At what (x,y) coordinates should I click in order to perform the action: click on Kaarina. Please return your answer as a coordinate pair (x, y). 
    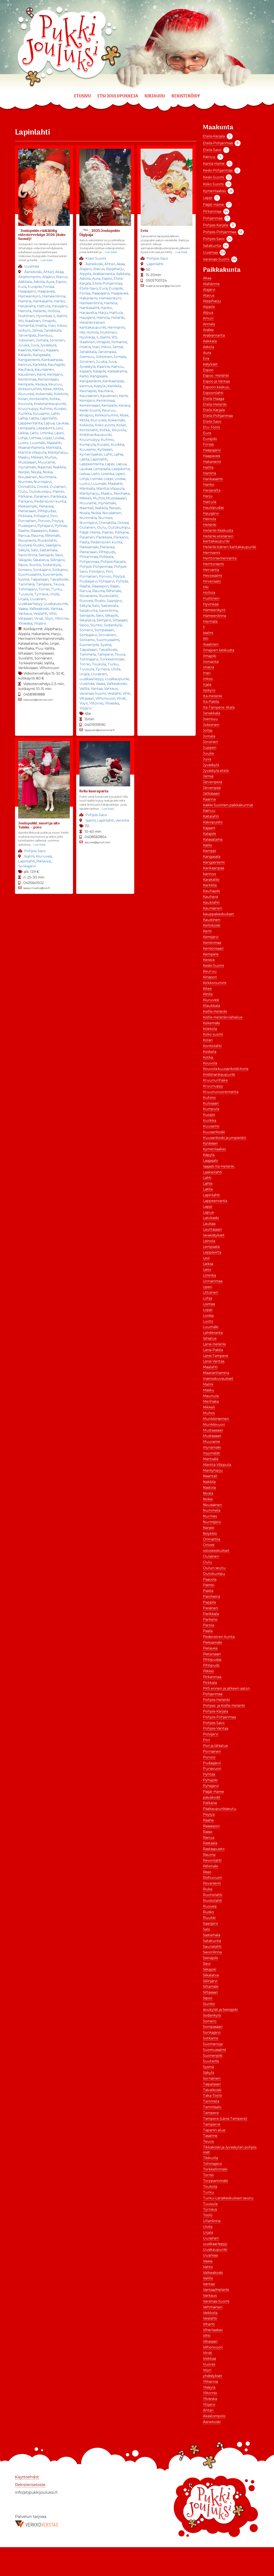
    Looking at the image, I should click on (24, 350).